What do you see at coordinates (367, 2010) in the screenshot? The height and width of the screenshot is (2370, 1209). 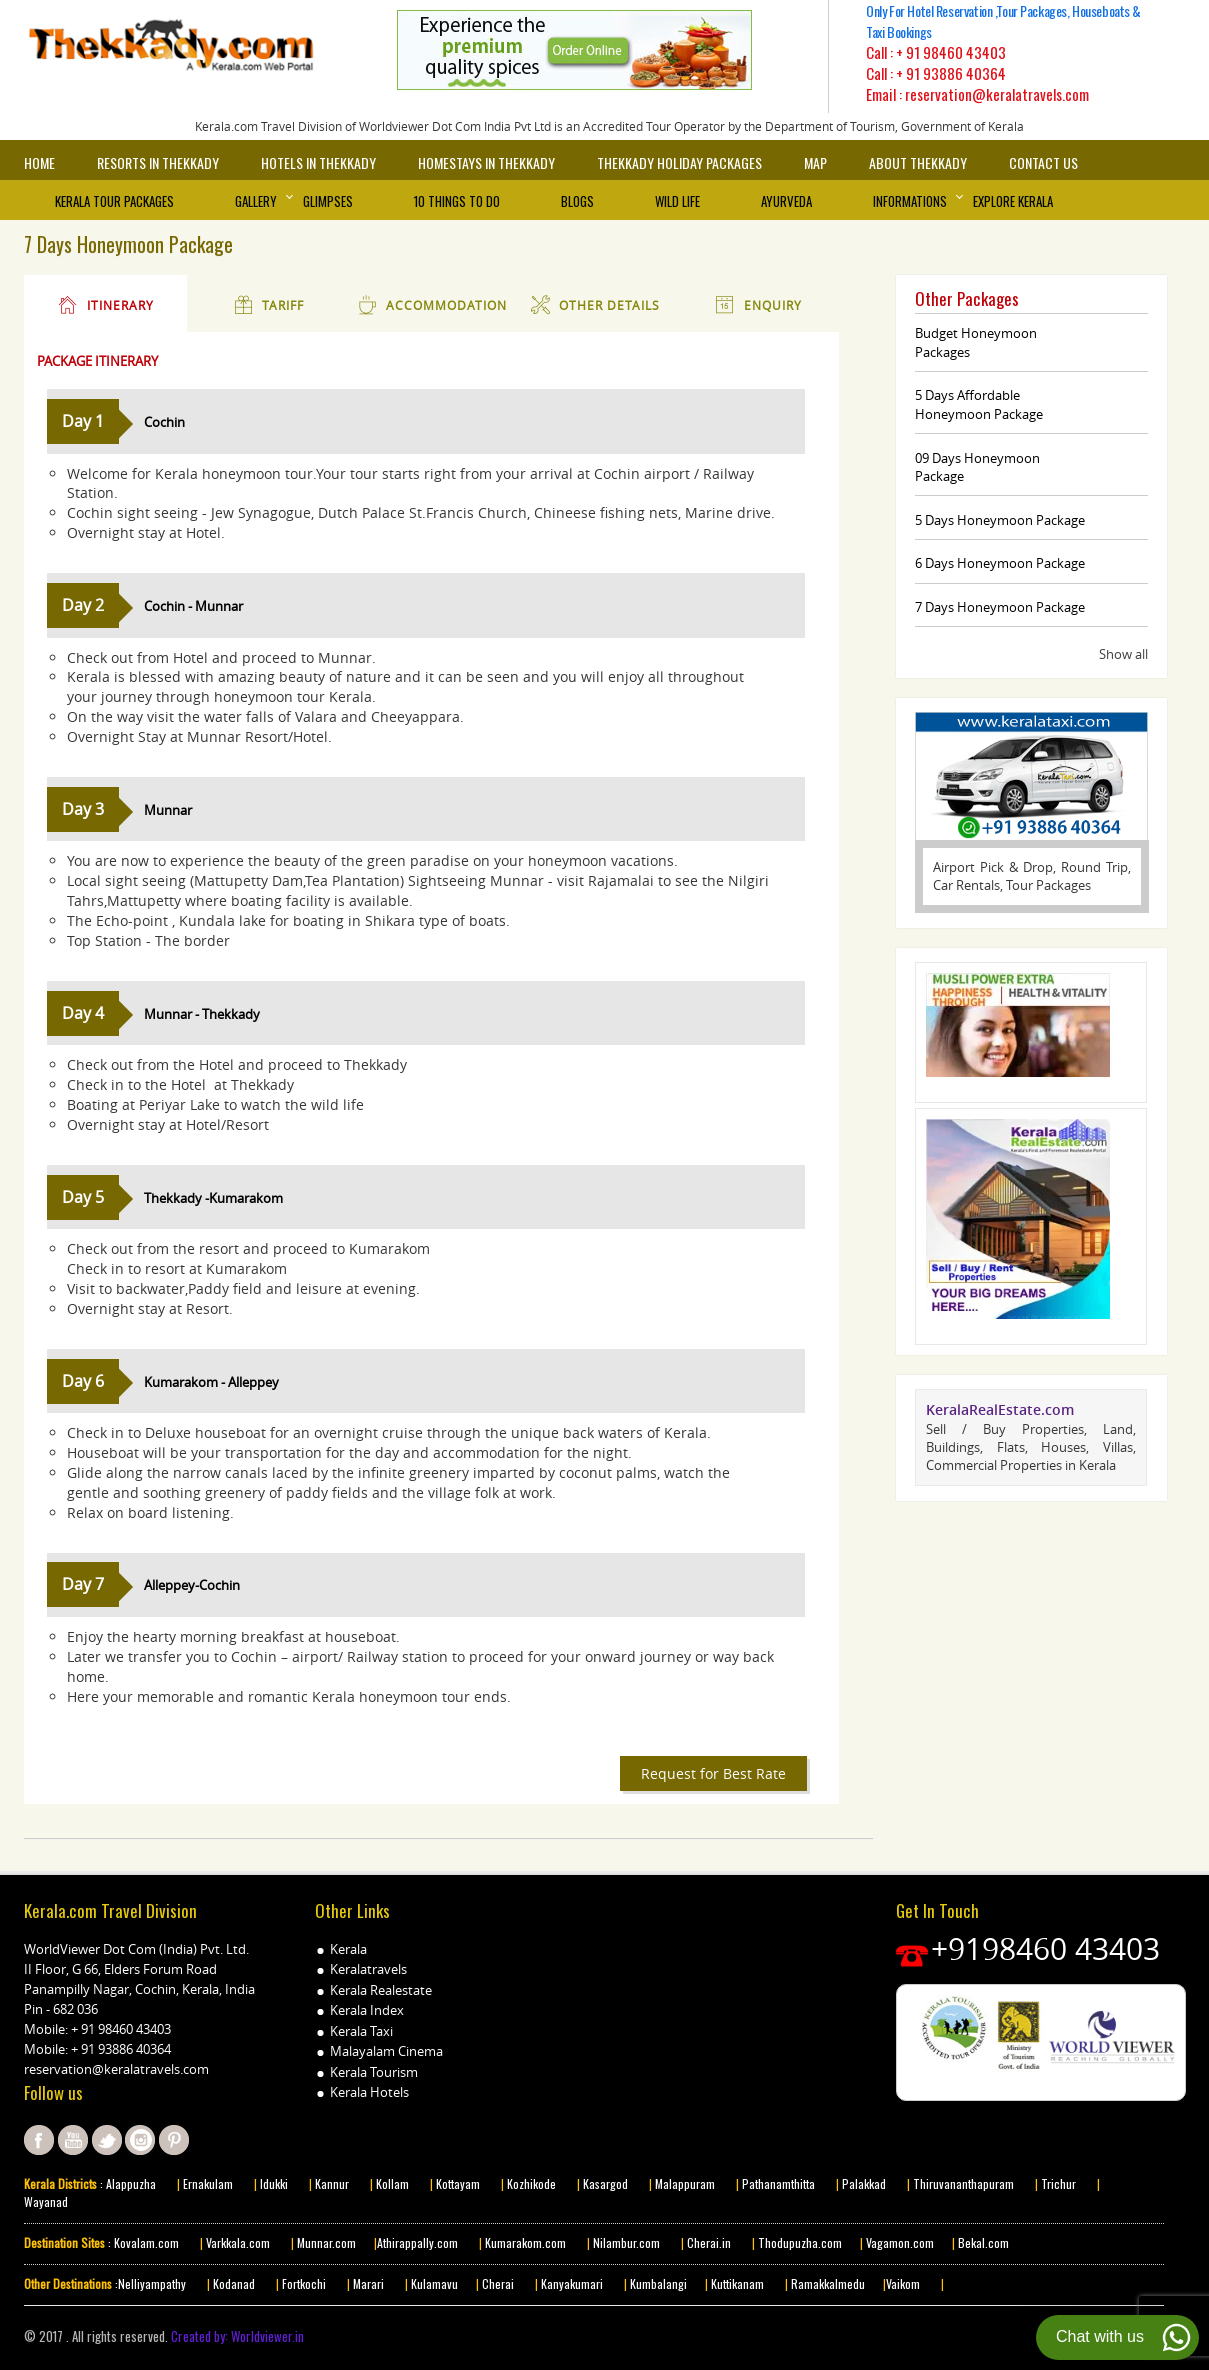 I see `Kerala Index` at bounding box center [367, 2010].